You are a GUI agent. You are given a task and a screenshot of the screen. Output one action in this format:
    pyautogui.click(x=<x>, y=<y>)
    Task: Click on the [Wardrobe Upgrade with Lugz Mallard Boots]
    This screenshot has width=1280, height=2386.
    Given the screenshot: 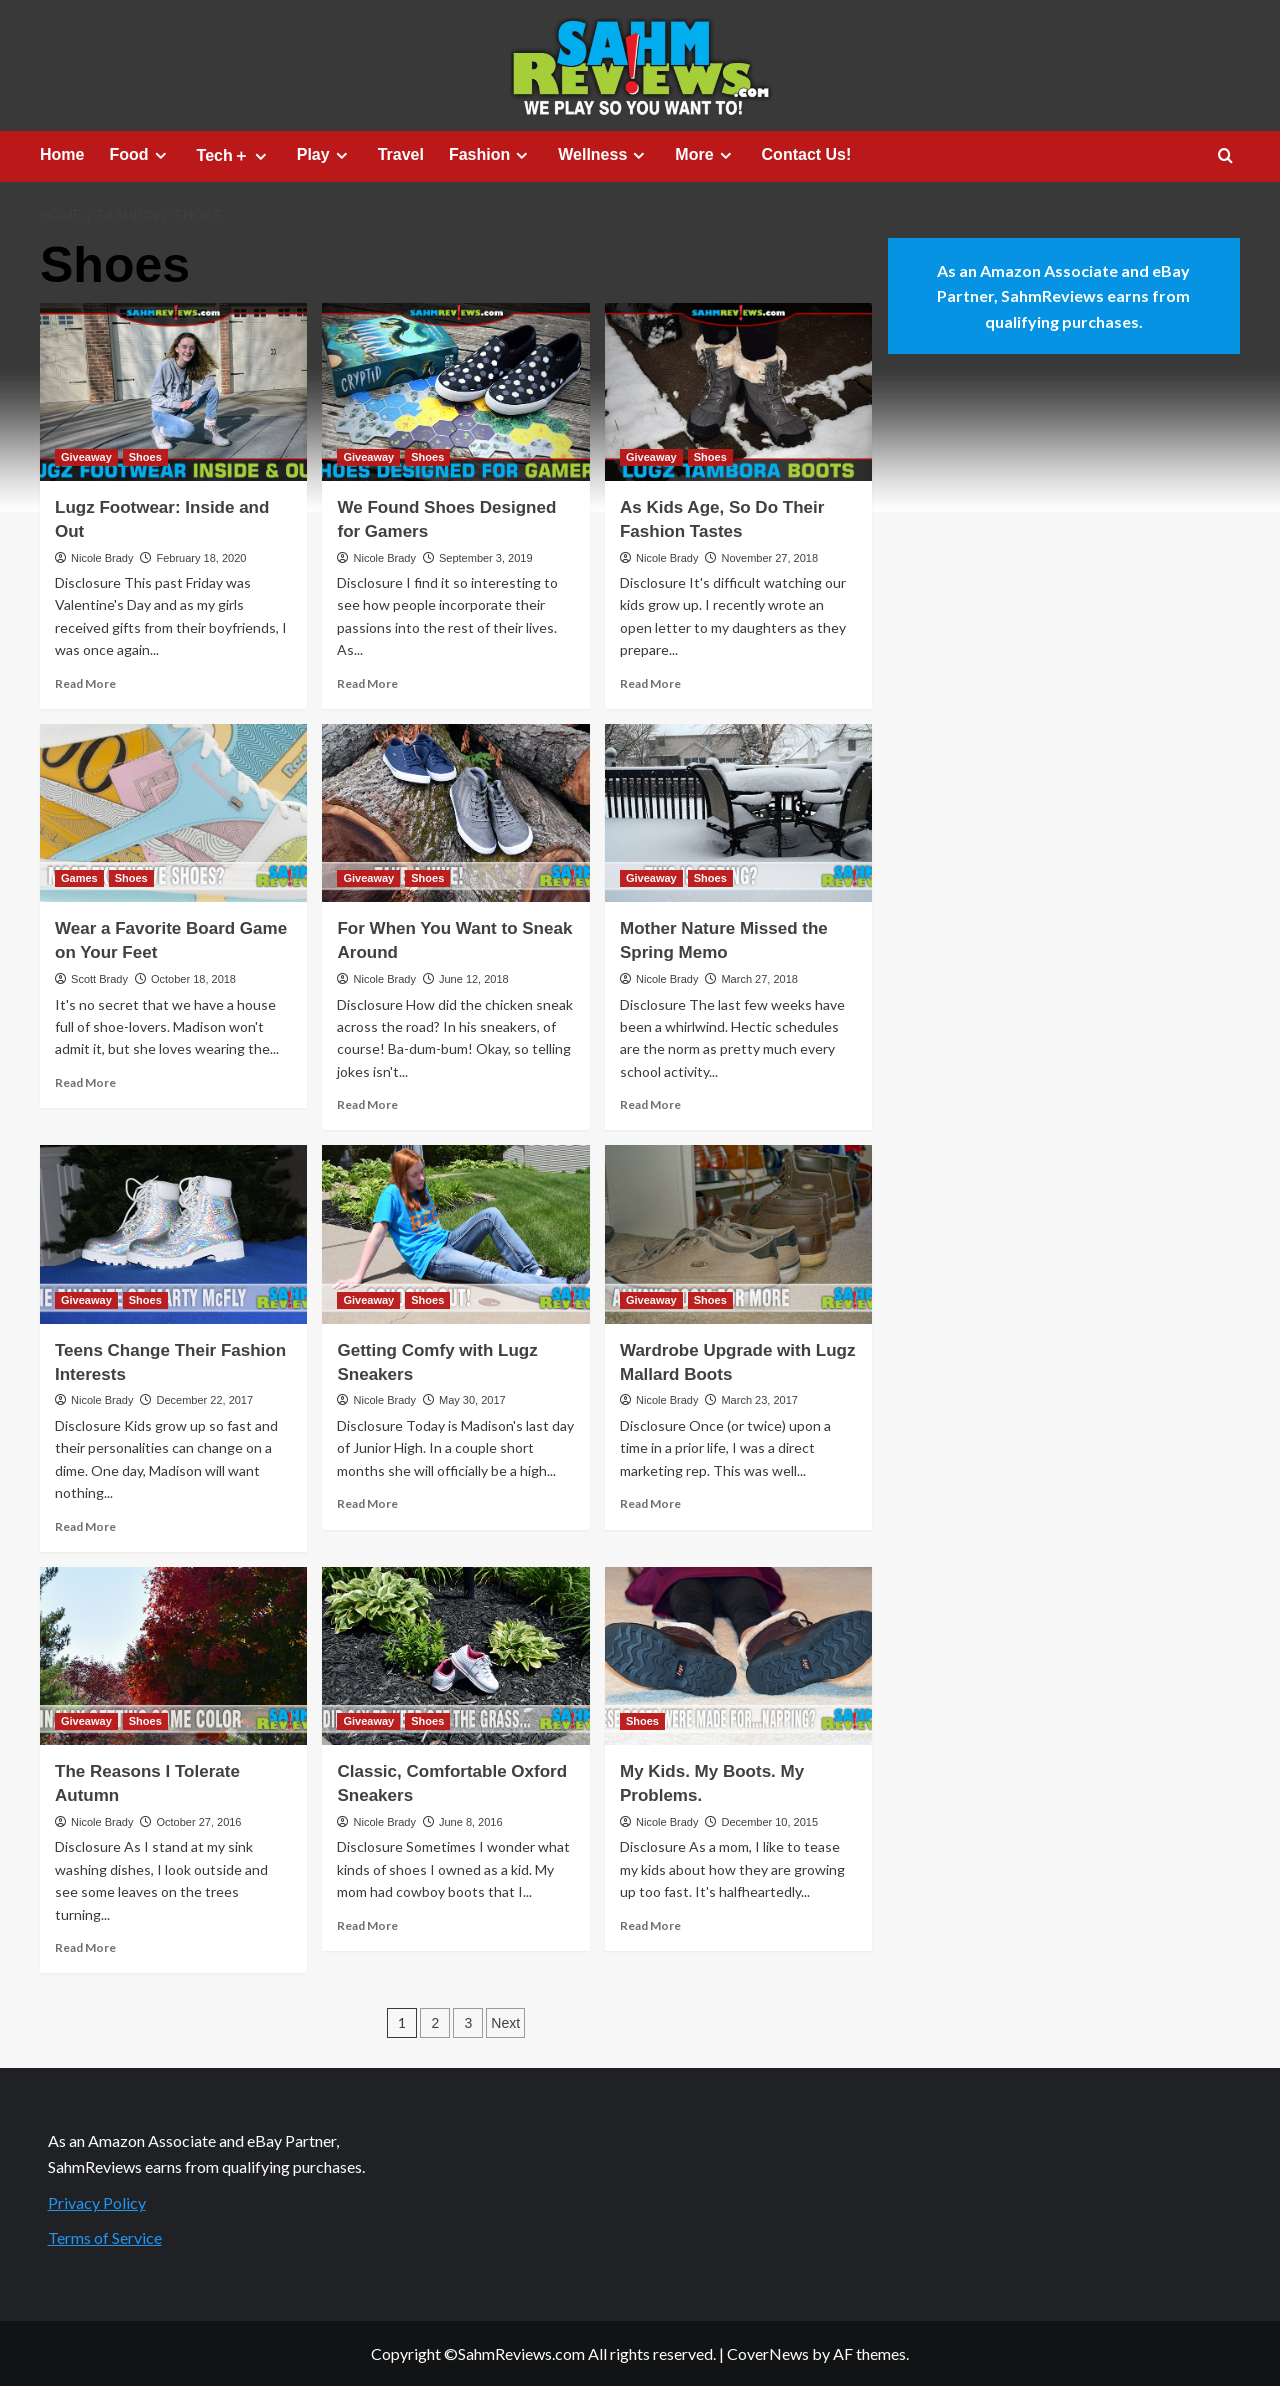 What is the action you would take?
    pyautogui.click(x=738, y=1234)
    